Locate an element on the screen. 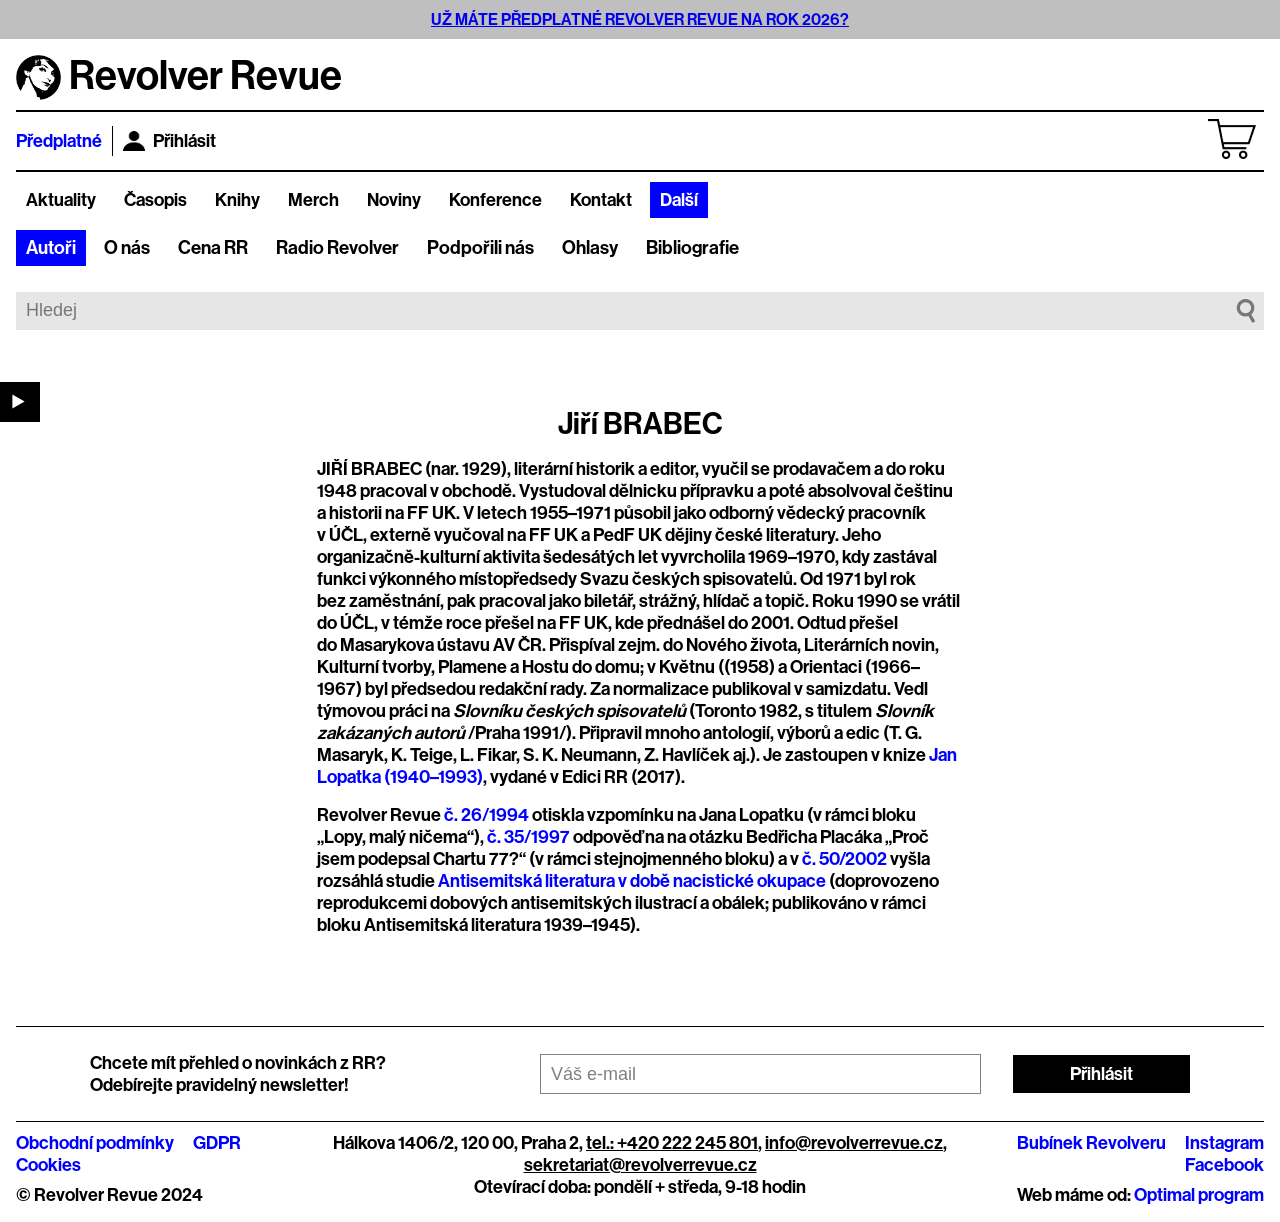 This screenshot has width=1280, height=1222. Optimal program is located at coordinates (1199, 1195).